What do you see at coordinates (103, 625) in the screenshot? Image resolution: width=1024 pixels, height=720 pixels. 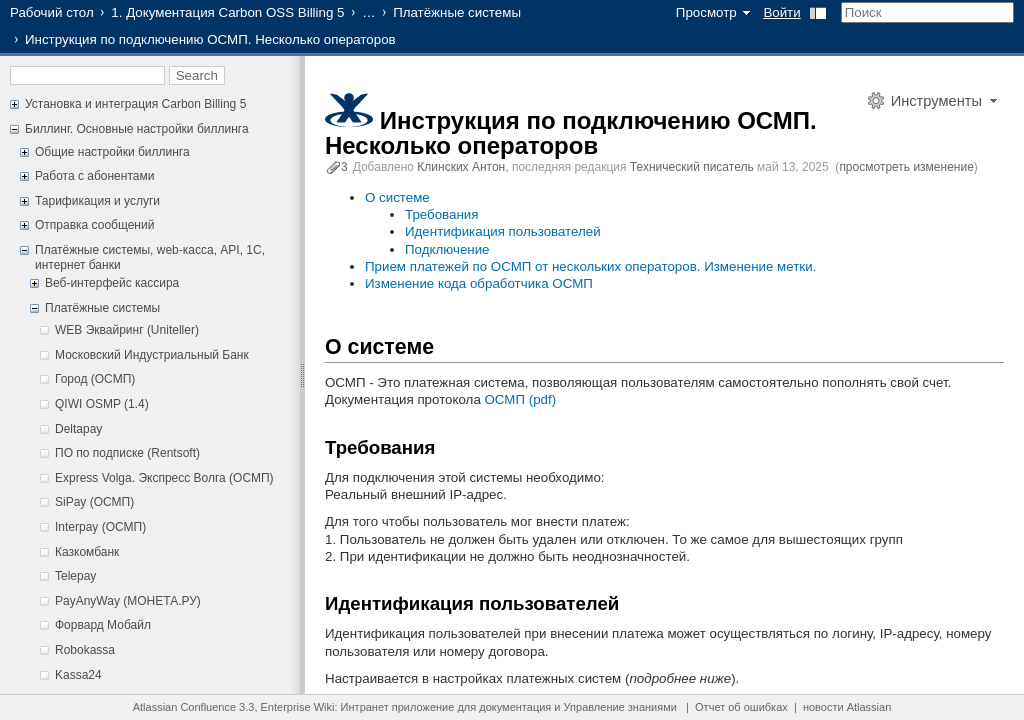 I see `Форвард Мобайл` at bounding box center [103, 625].